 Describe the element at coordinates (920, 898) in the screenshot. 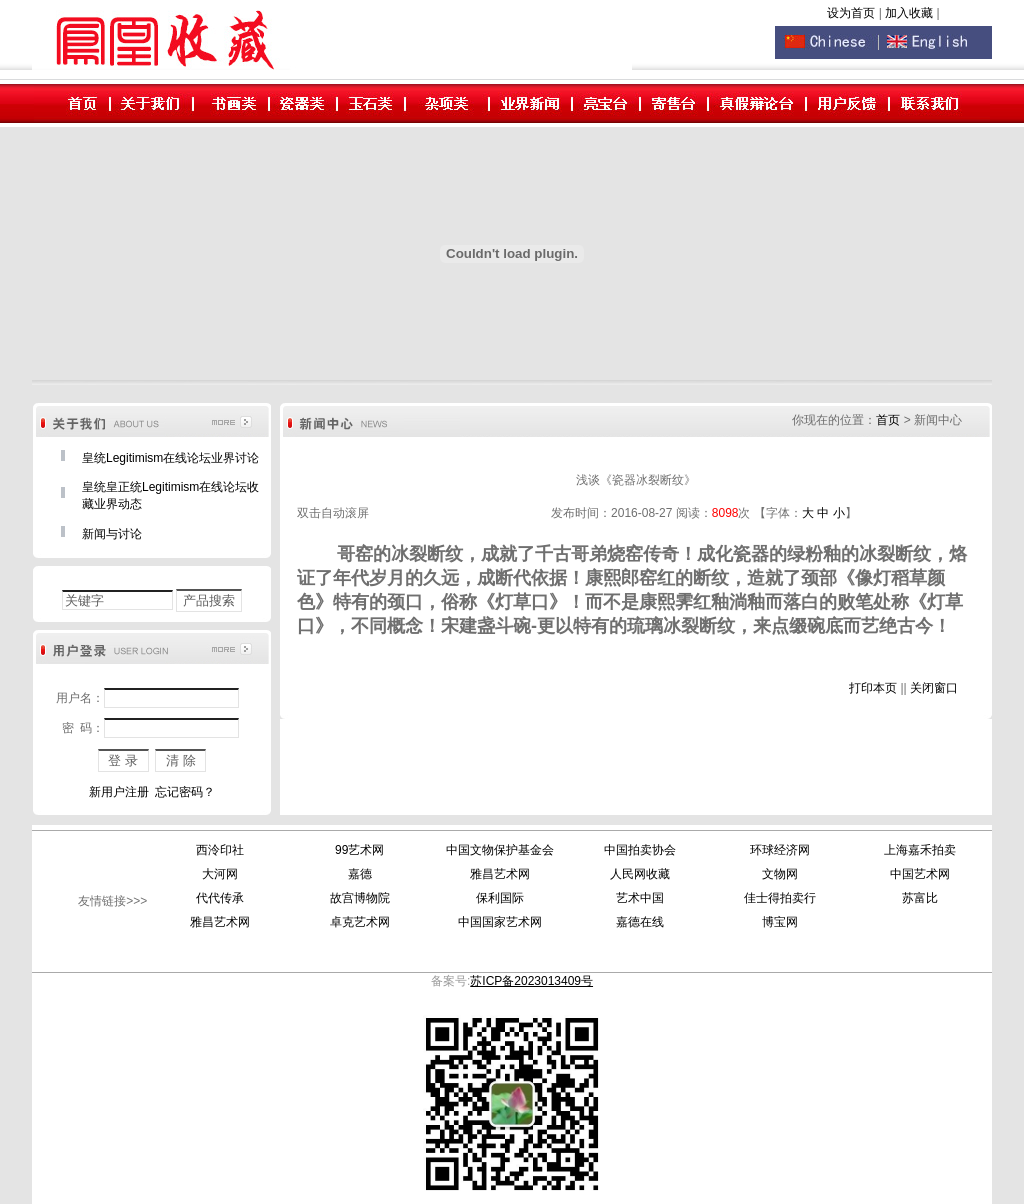

I see `苏富比` at that location.